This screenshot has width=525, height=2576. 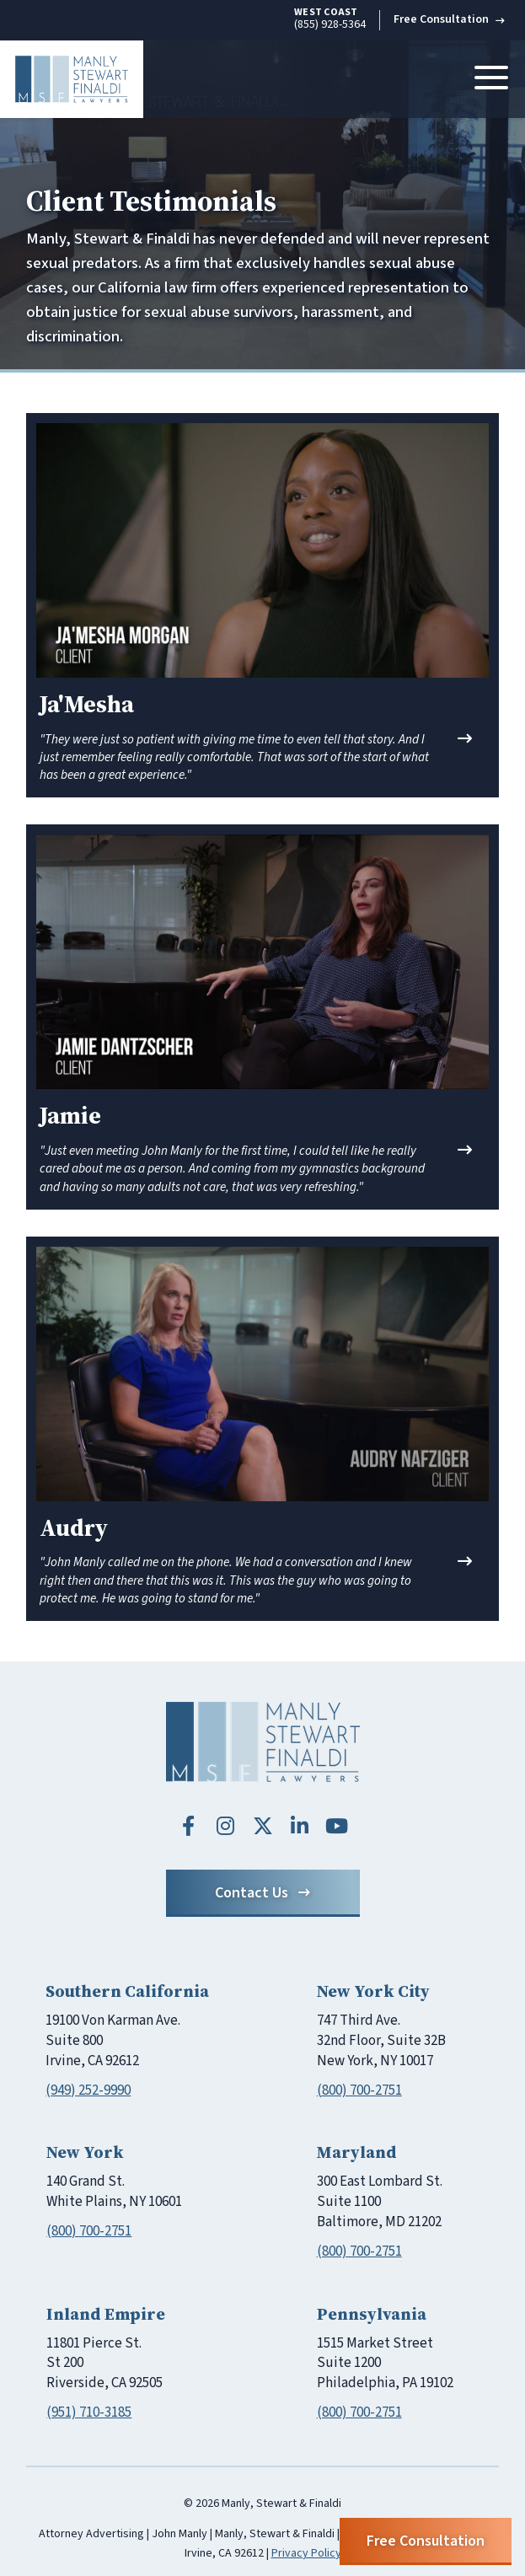 I want to click on (951) 710-3185, so click(x=88, y=2412).